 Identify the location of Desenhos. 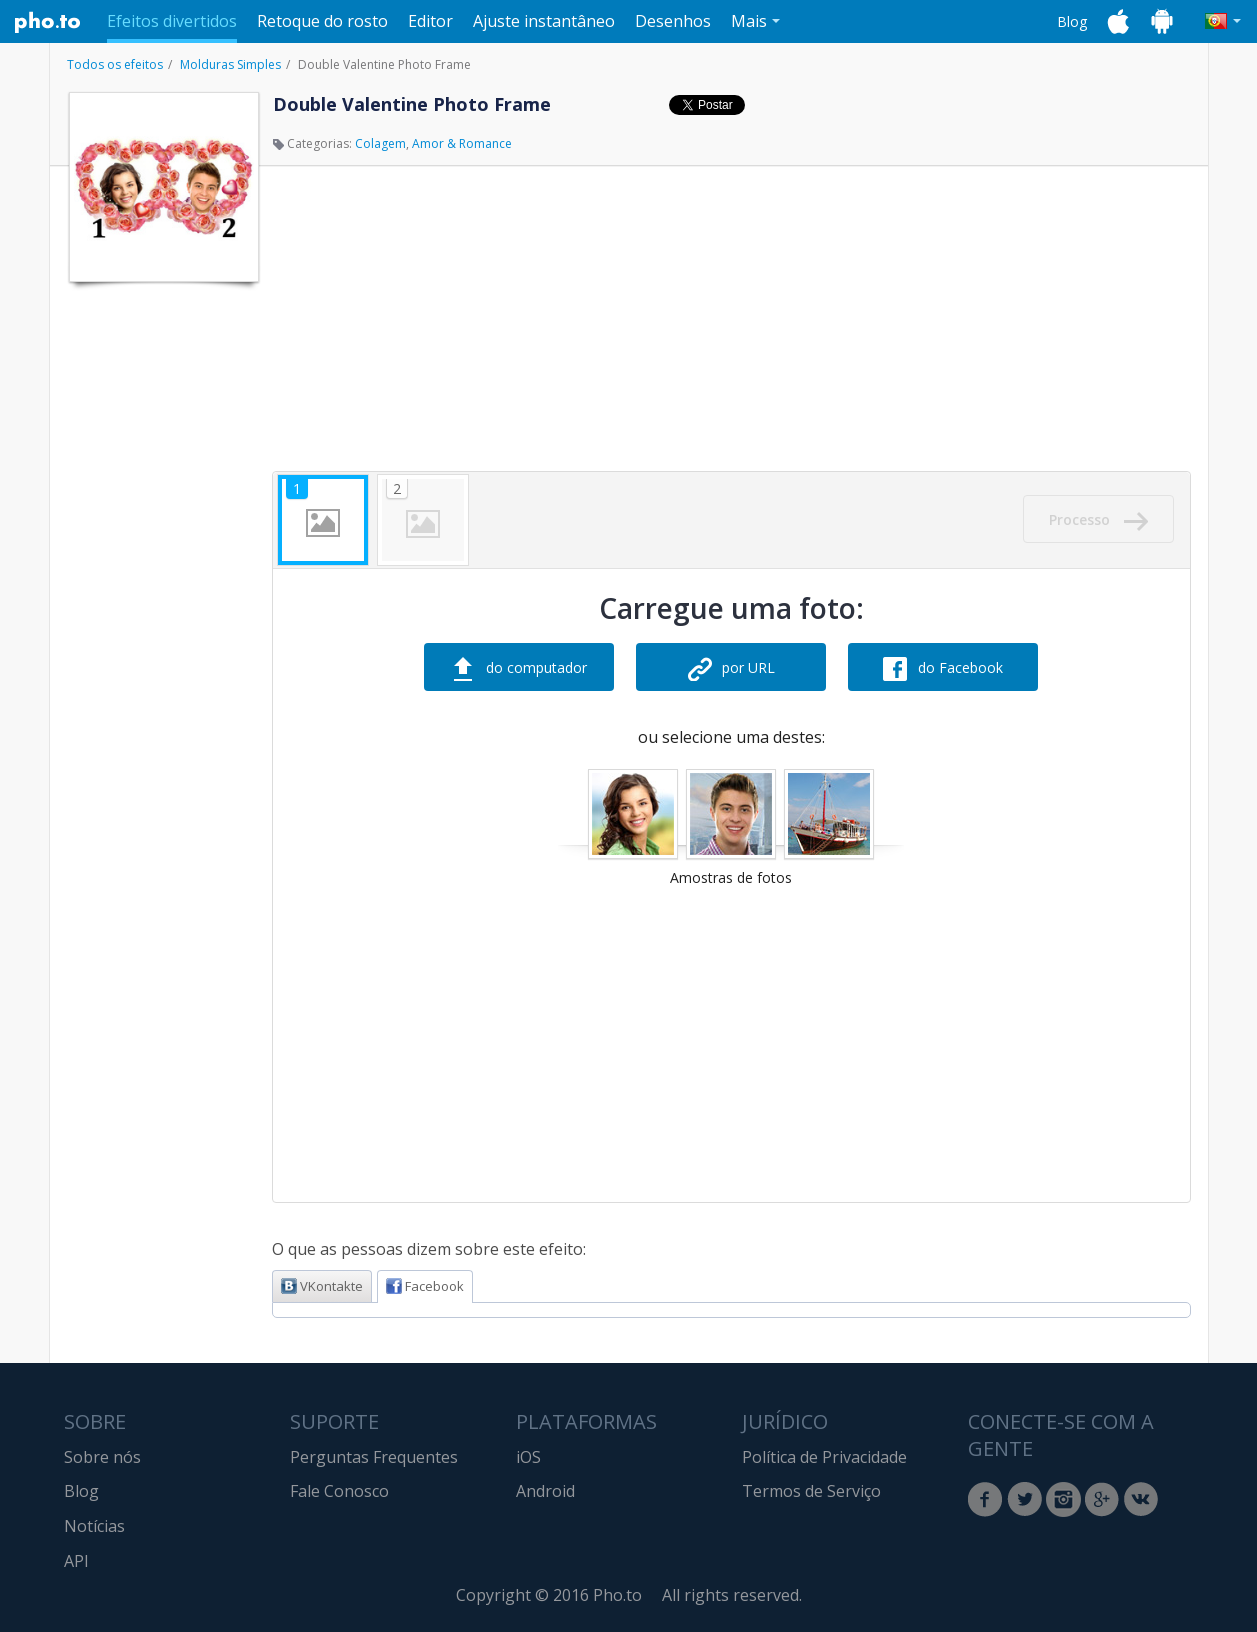
(673, 21).